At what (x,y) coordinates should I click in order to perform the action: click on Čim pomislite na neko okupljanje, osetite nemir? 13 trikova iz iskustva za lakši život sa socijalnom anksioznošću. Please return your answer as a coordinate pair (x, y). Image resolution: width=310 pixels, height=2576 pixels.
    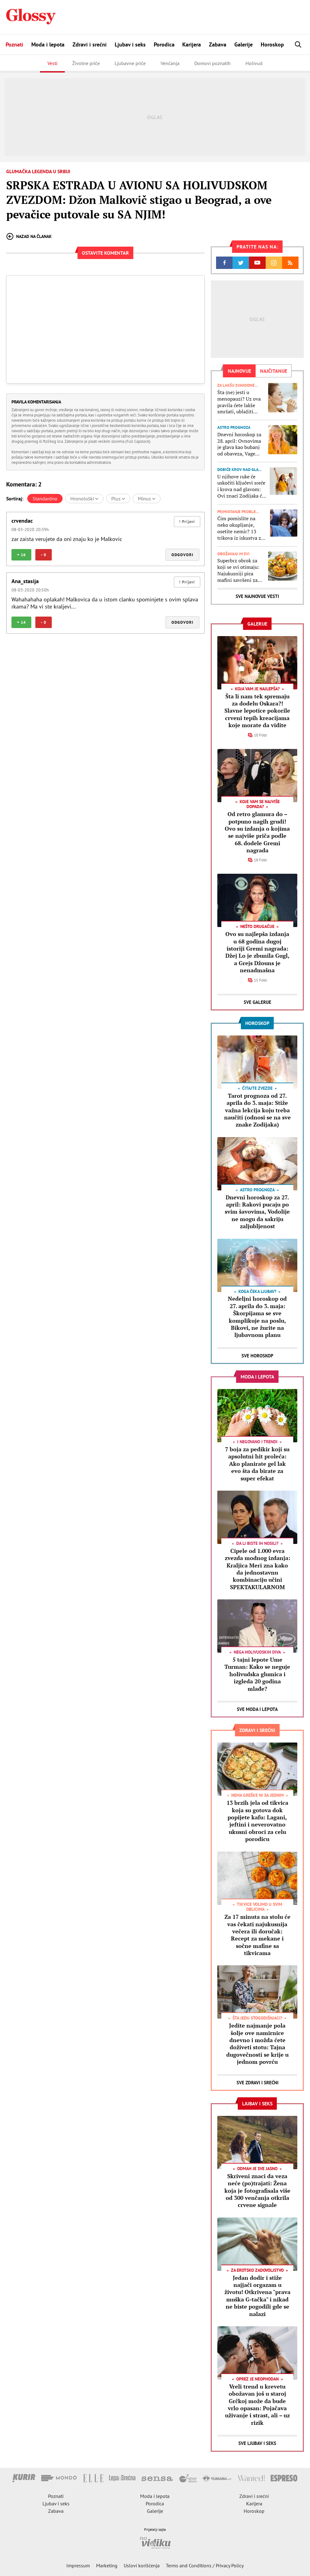
    Looking at the image, I should click on (240, 528).